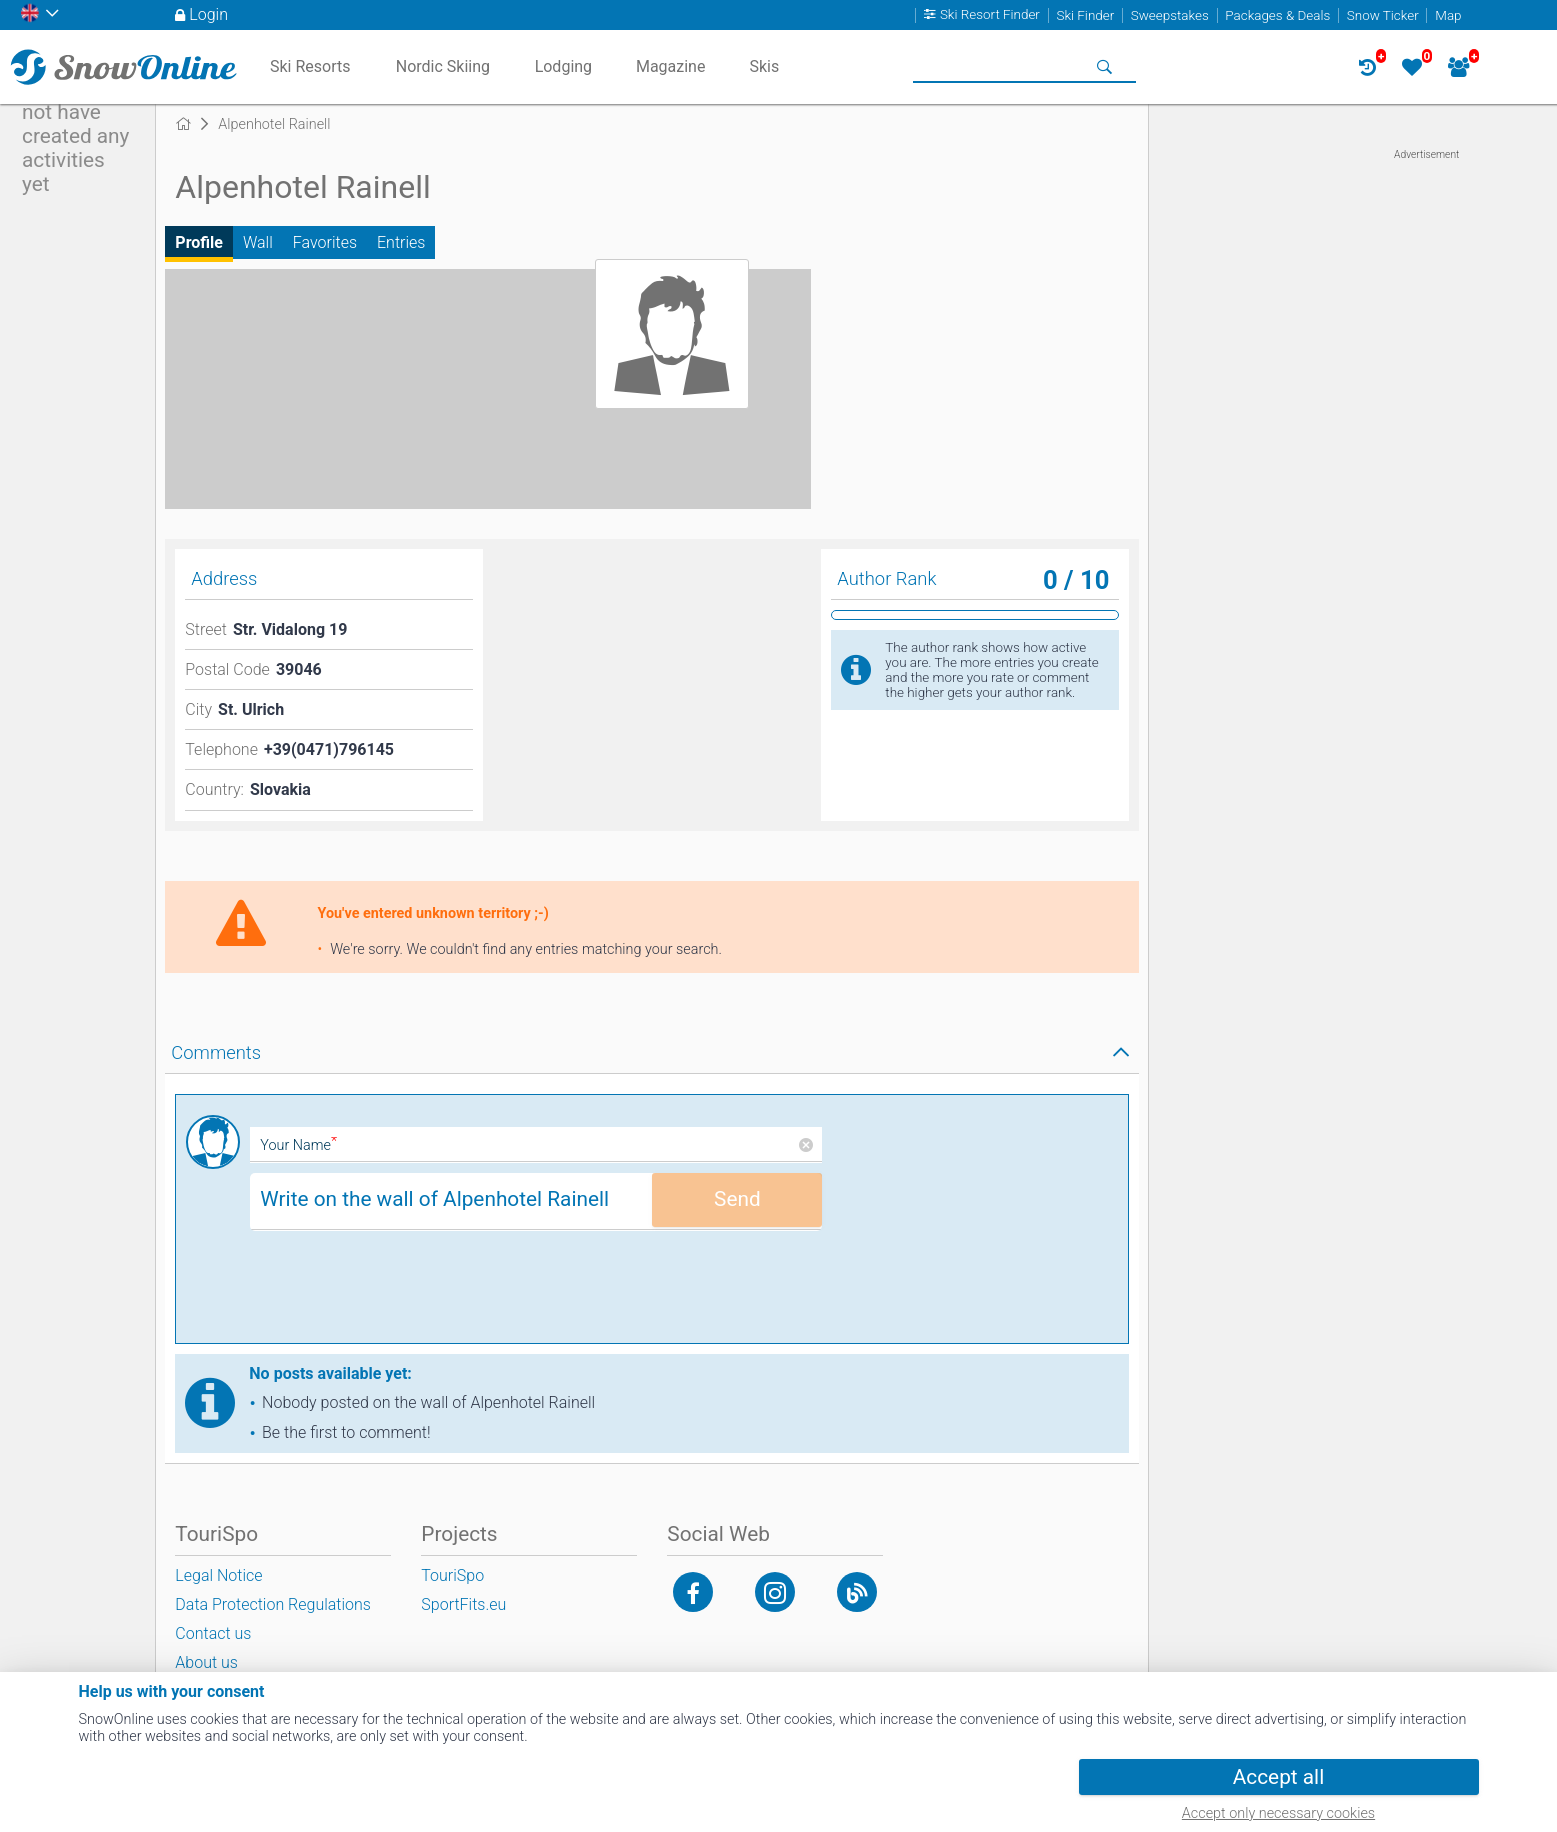 The width and height of the screenshot is (1557, 1832). I want to click on Wall, so click(258, 242).